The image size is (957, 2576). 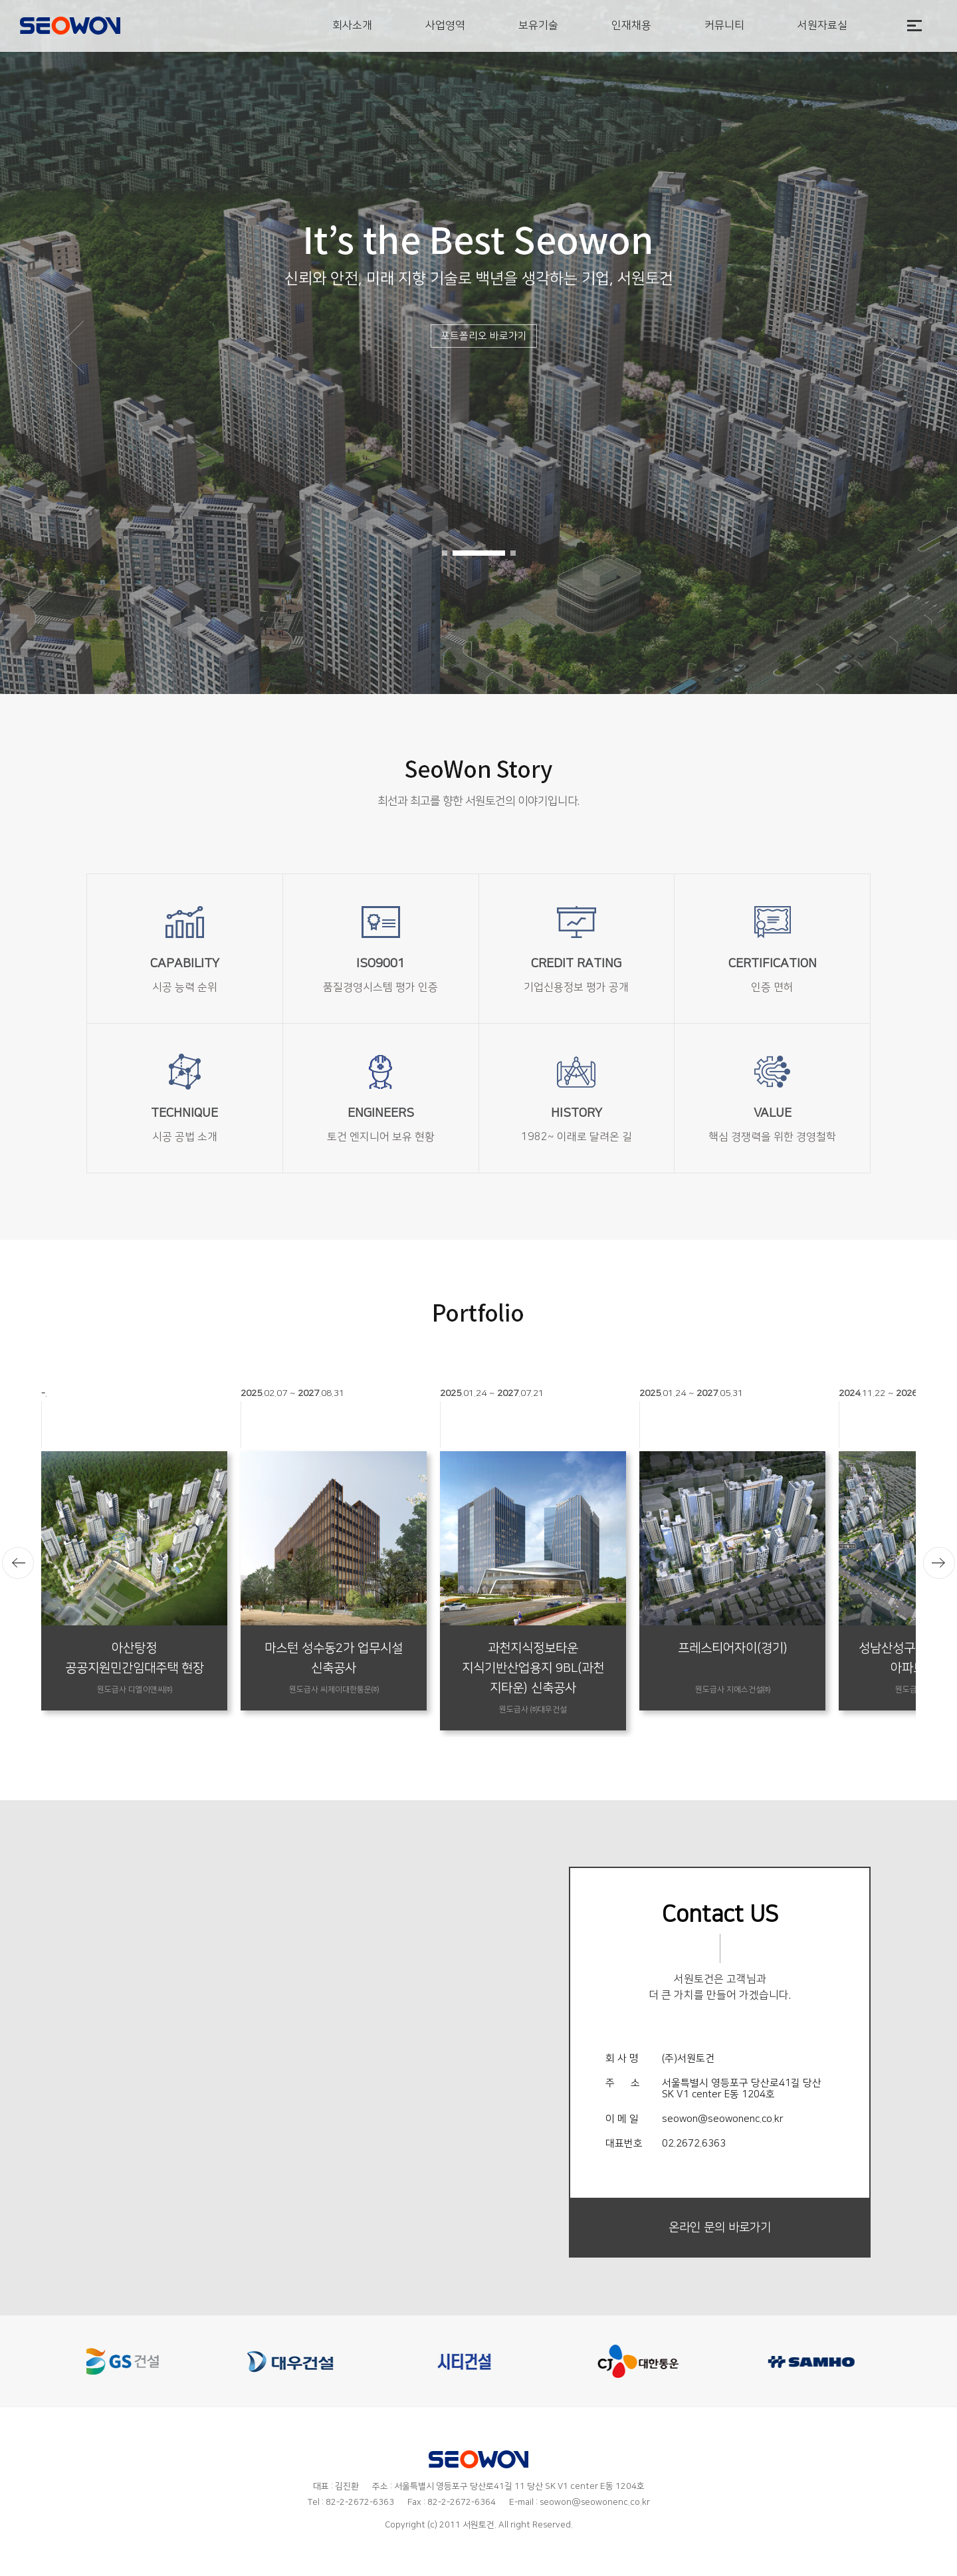 I want to click on 회사소개, so click(x=352, y=25).